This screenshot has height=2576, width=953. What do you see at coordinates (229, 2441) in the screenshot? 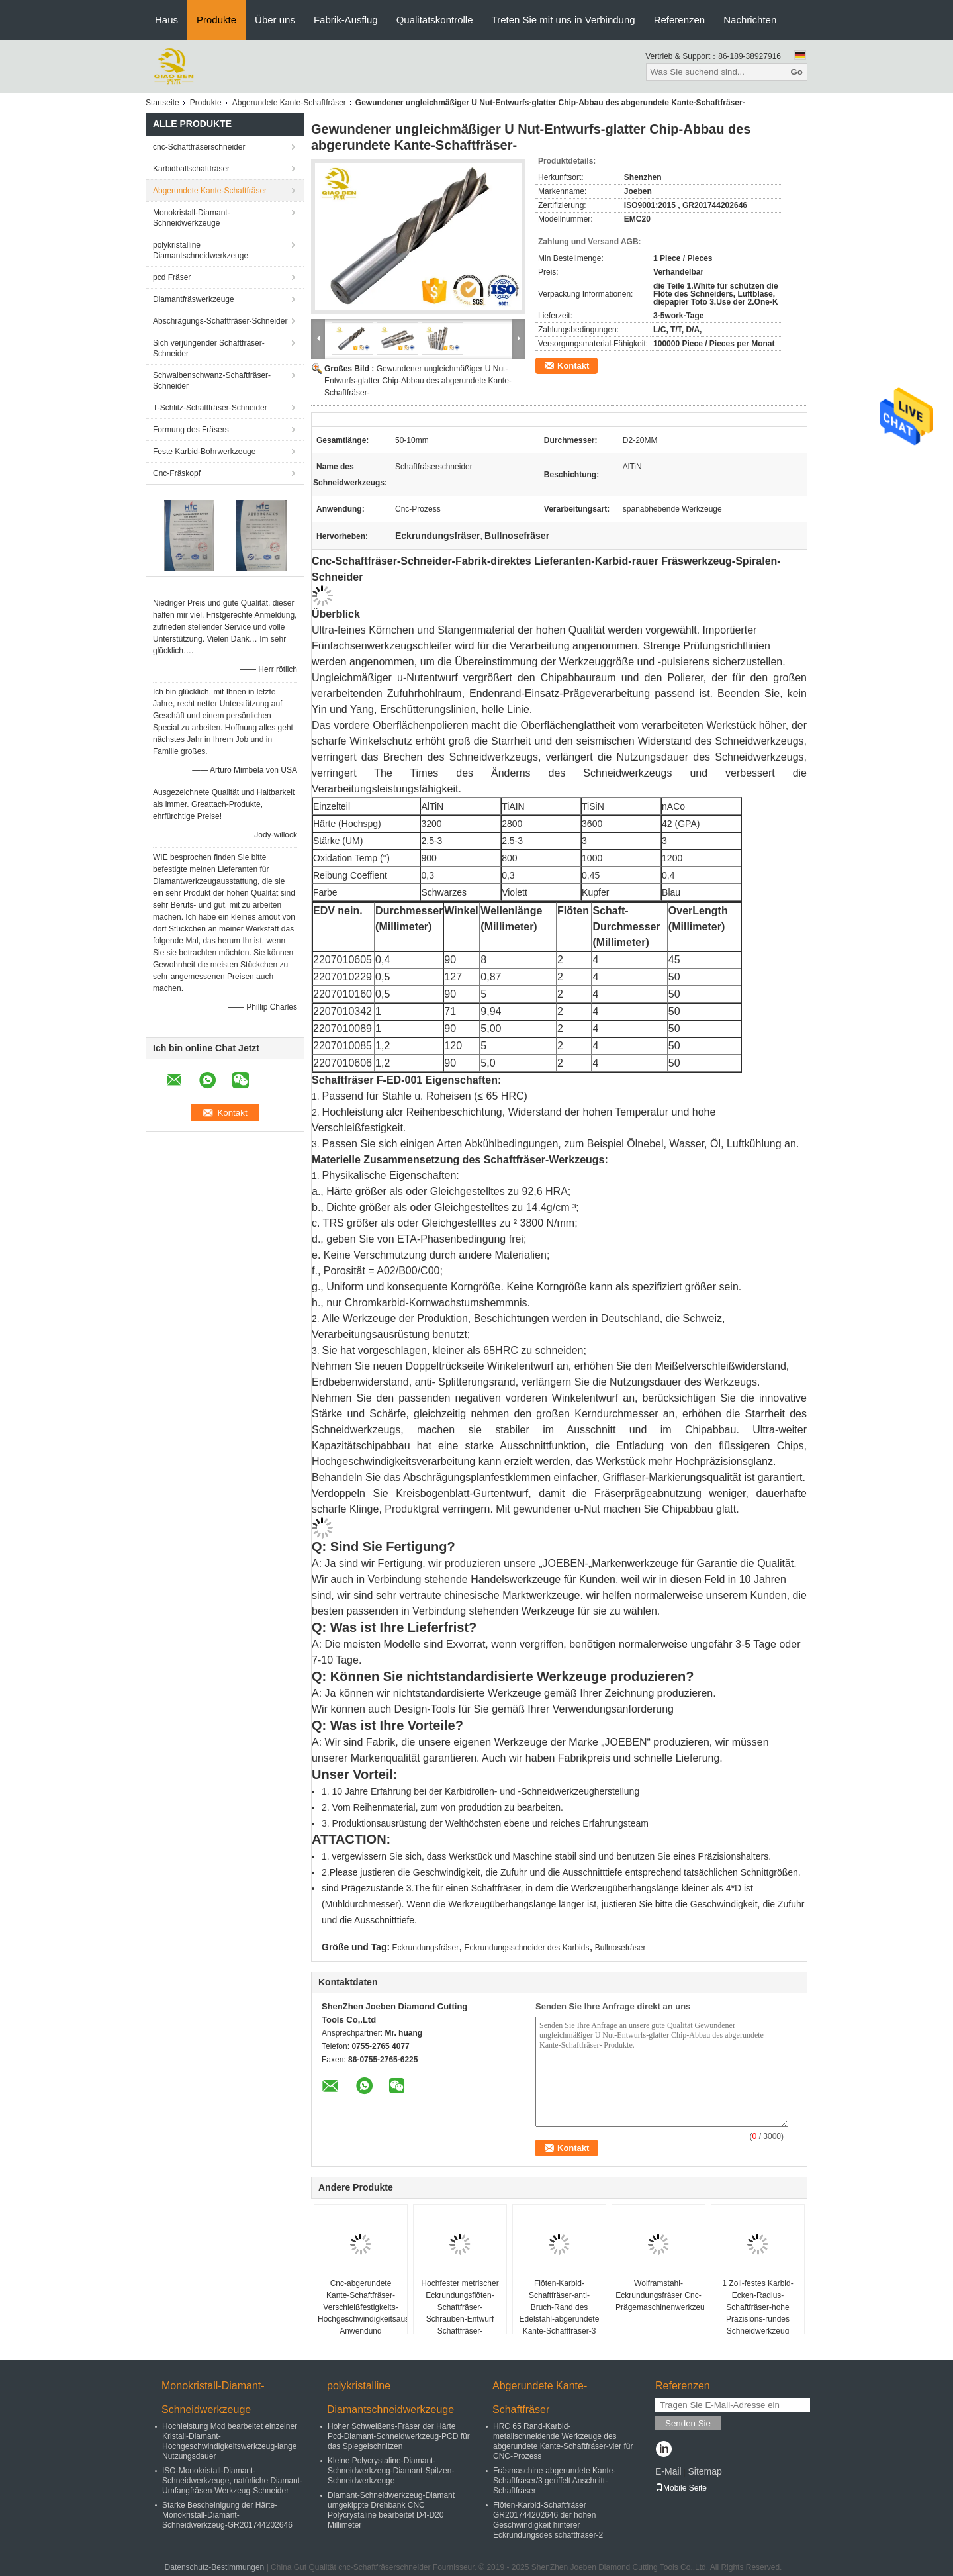
I see `Hochleistung Mcd bearbeitet einzelner Kristall-Diamant-Hochgeschwindigkeitswerkzeug-lange Nutzungsdauer` at bounding box center [229, 2441].